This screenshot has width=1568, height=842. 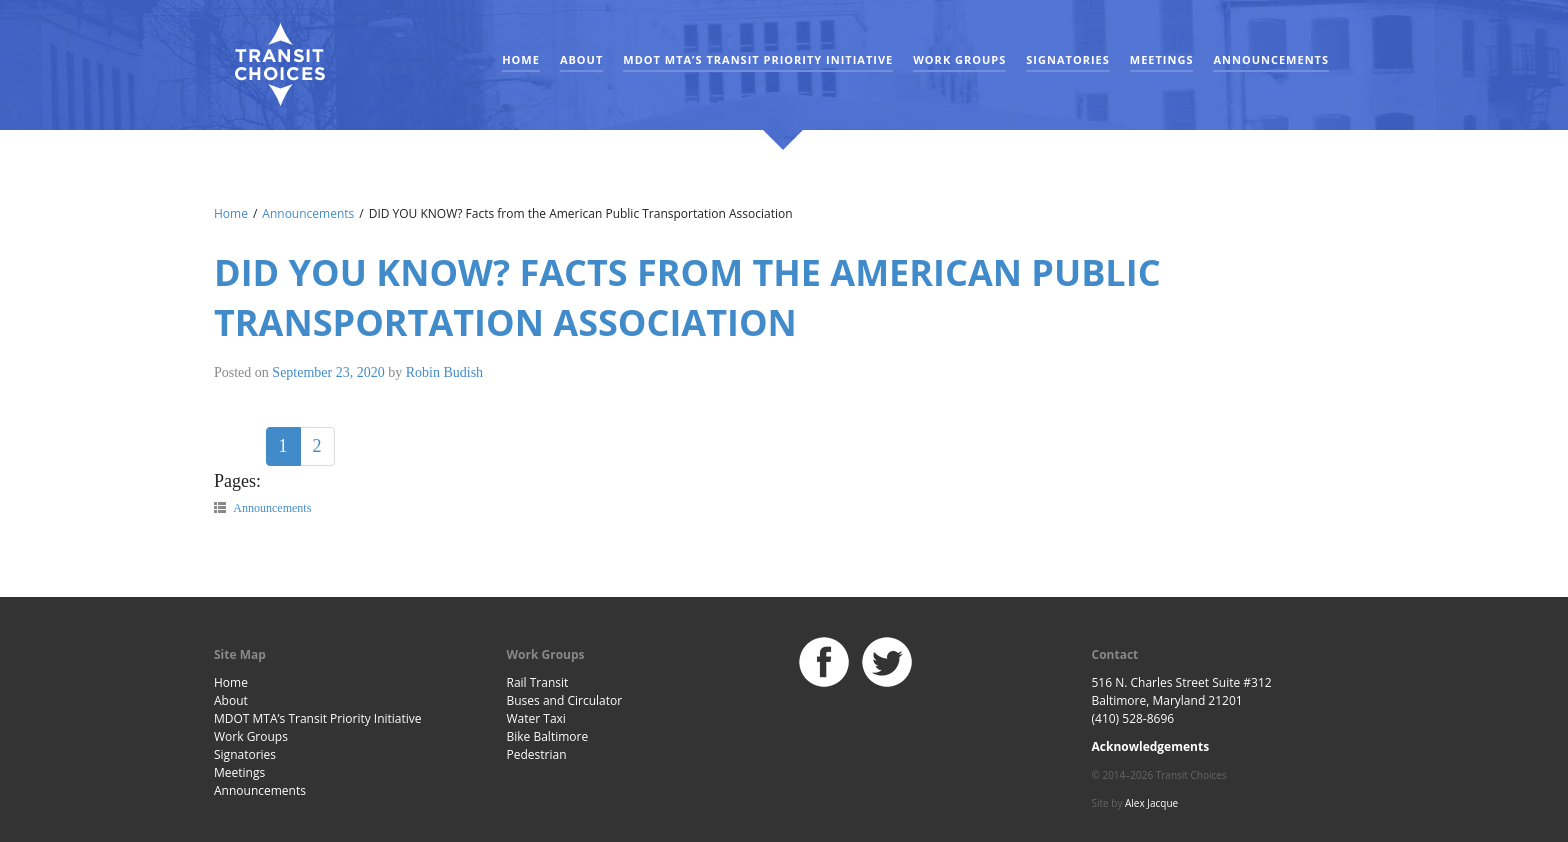 What do you see at coordinates (548, 736) in the screenshot?
I see `Bike Baltimore` at bounding box center [548, 736].